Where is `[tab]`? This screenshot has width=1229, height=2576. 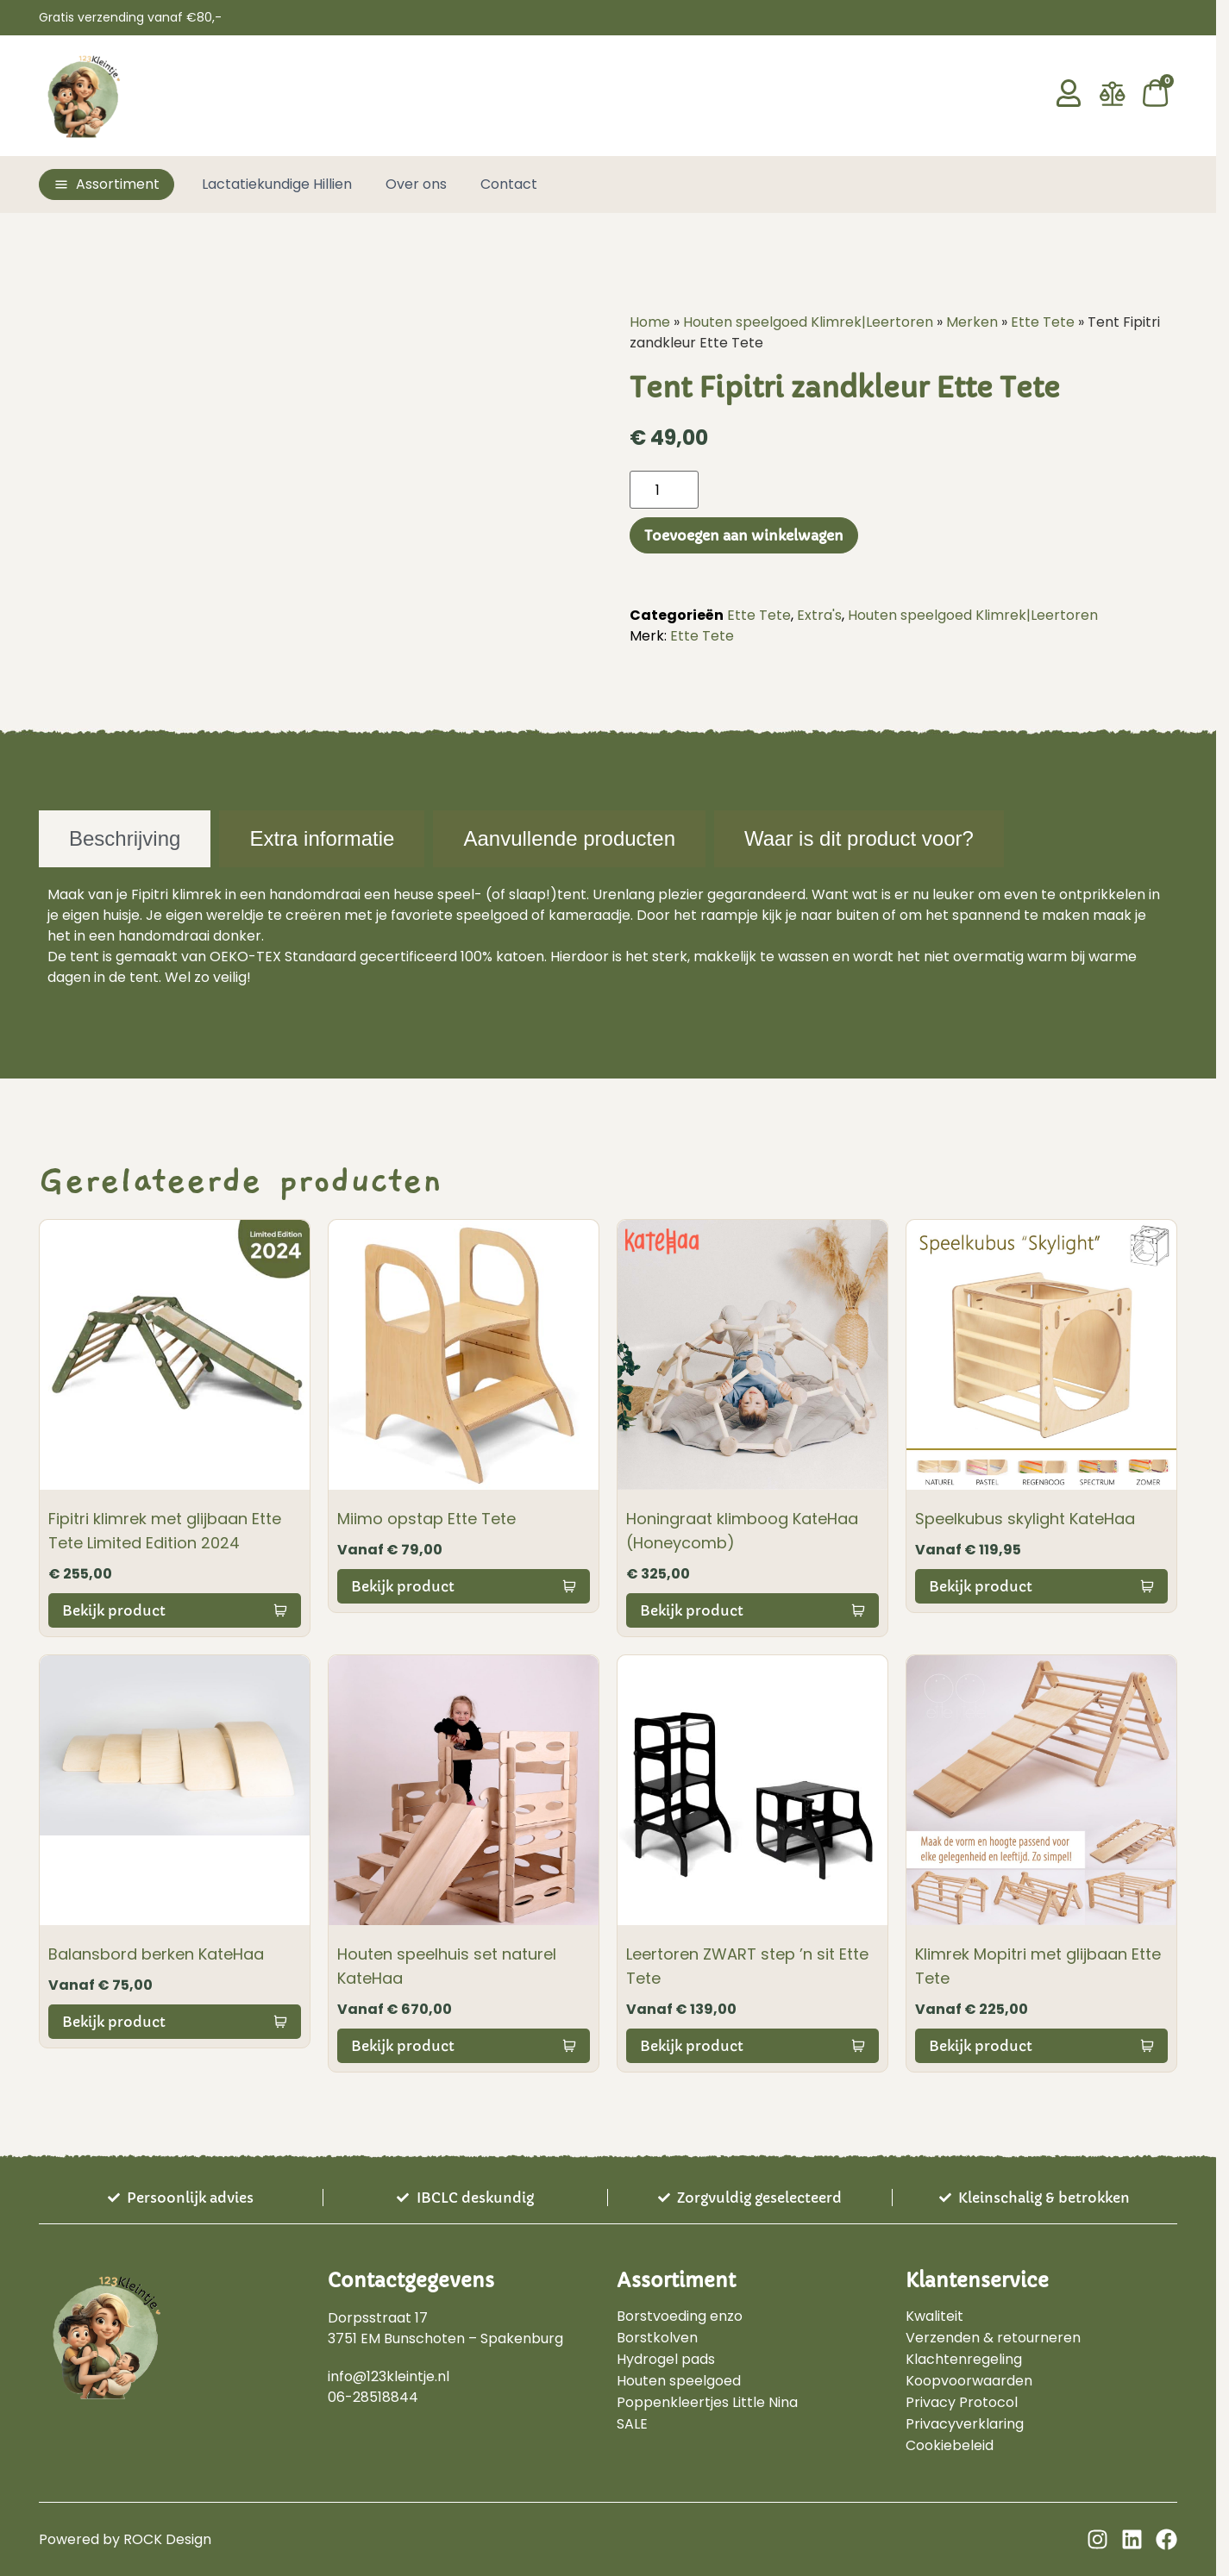 [tab] is located at coordinates (124, 838).